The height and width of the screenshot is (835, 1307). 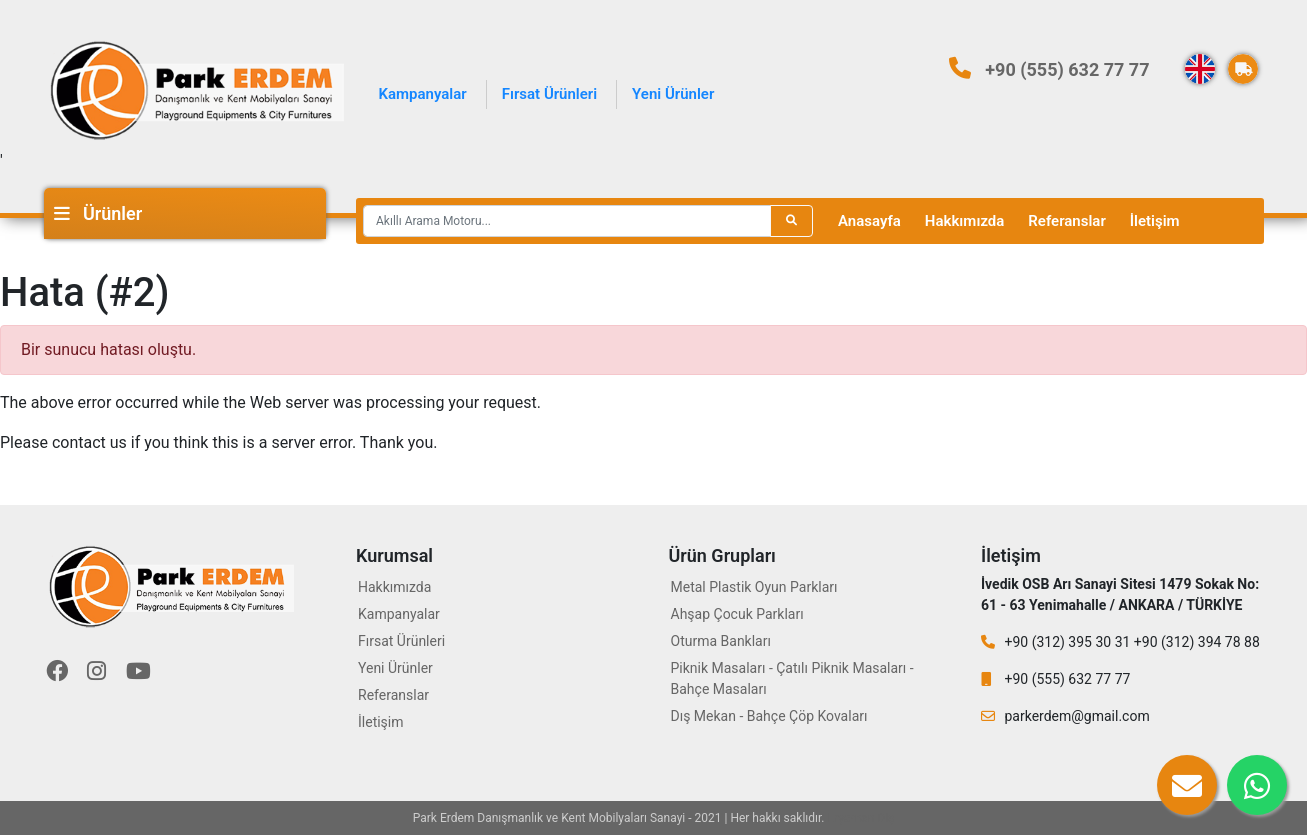 What do you see at coordinates (737, 614) in the screenshot?
I see `Ahşap Çocuk Parkları` at bounding box center [737, 614].